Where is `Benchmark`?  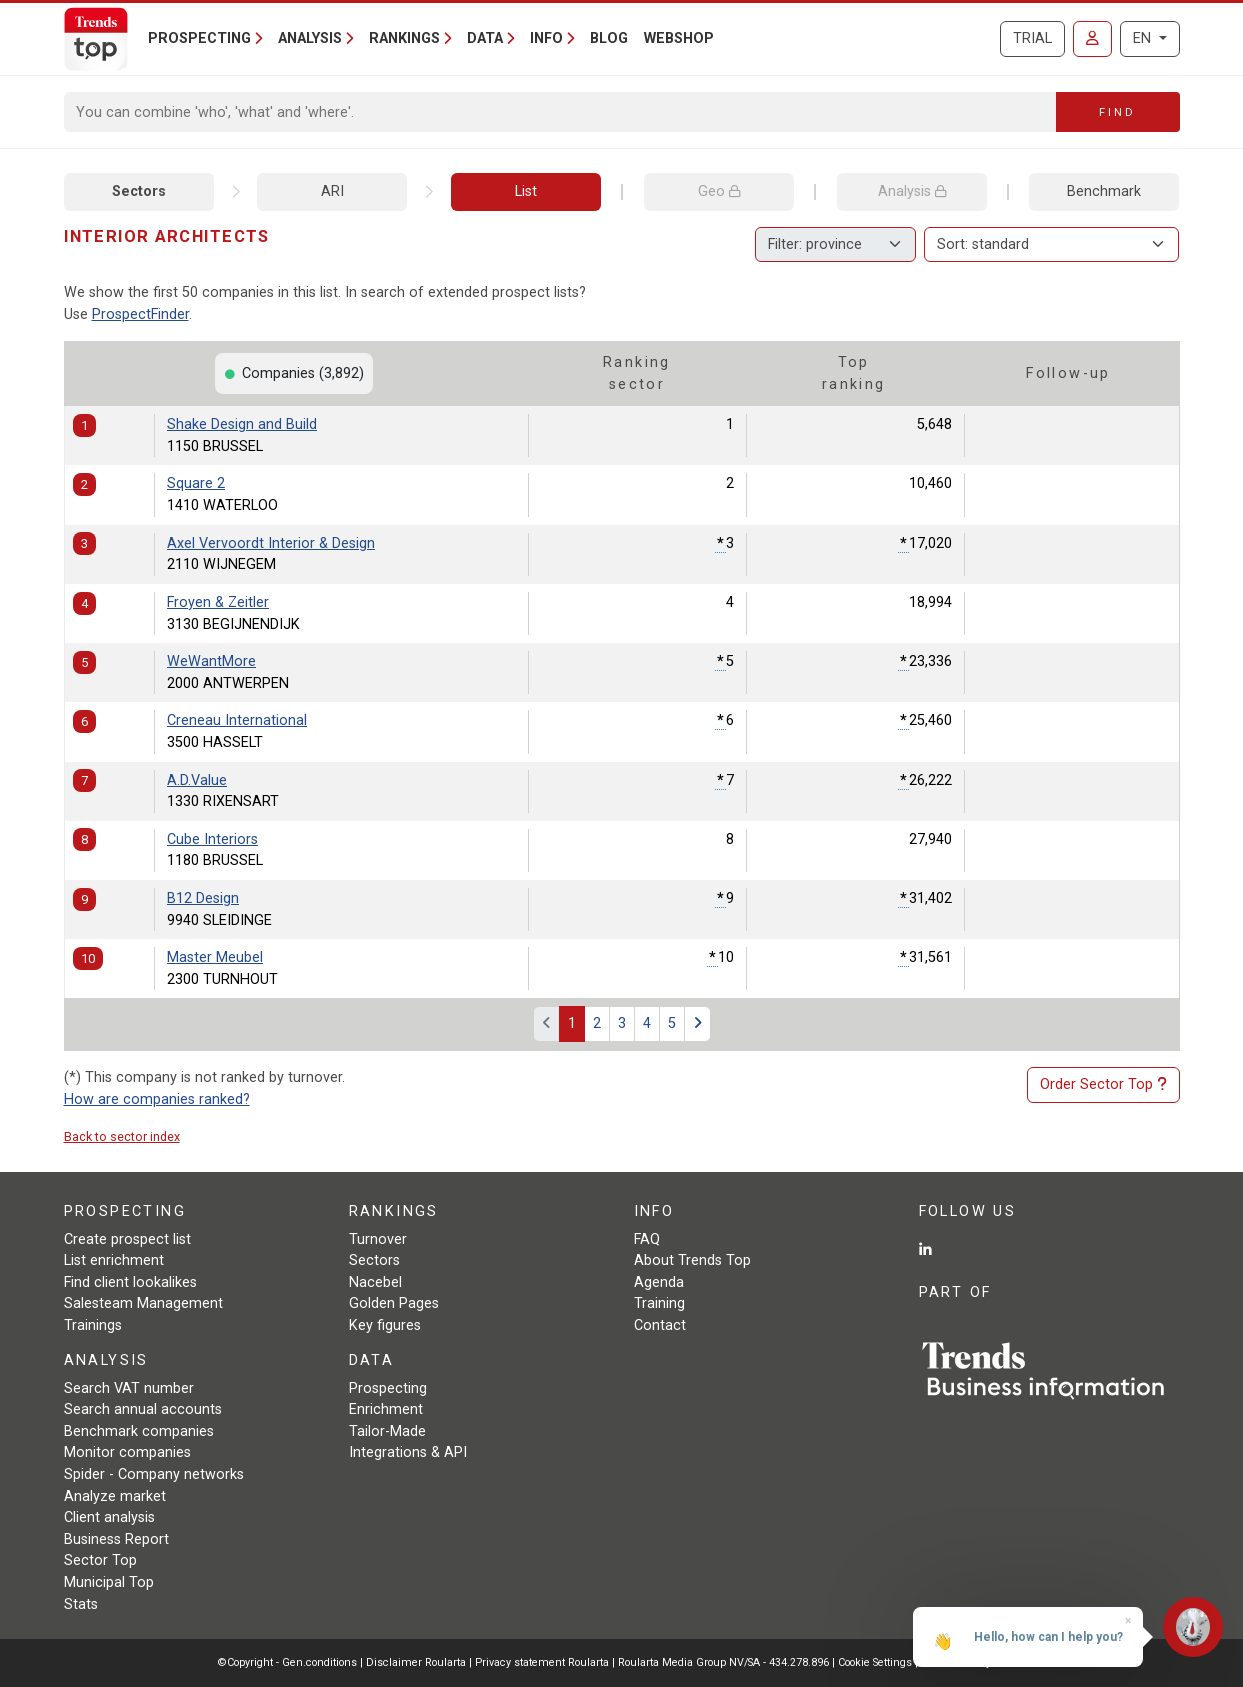 Benchmark is located at coordinates (1104, 191).